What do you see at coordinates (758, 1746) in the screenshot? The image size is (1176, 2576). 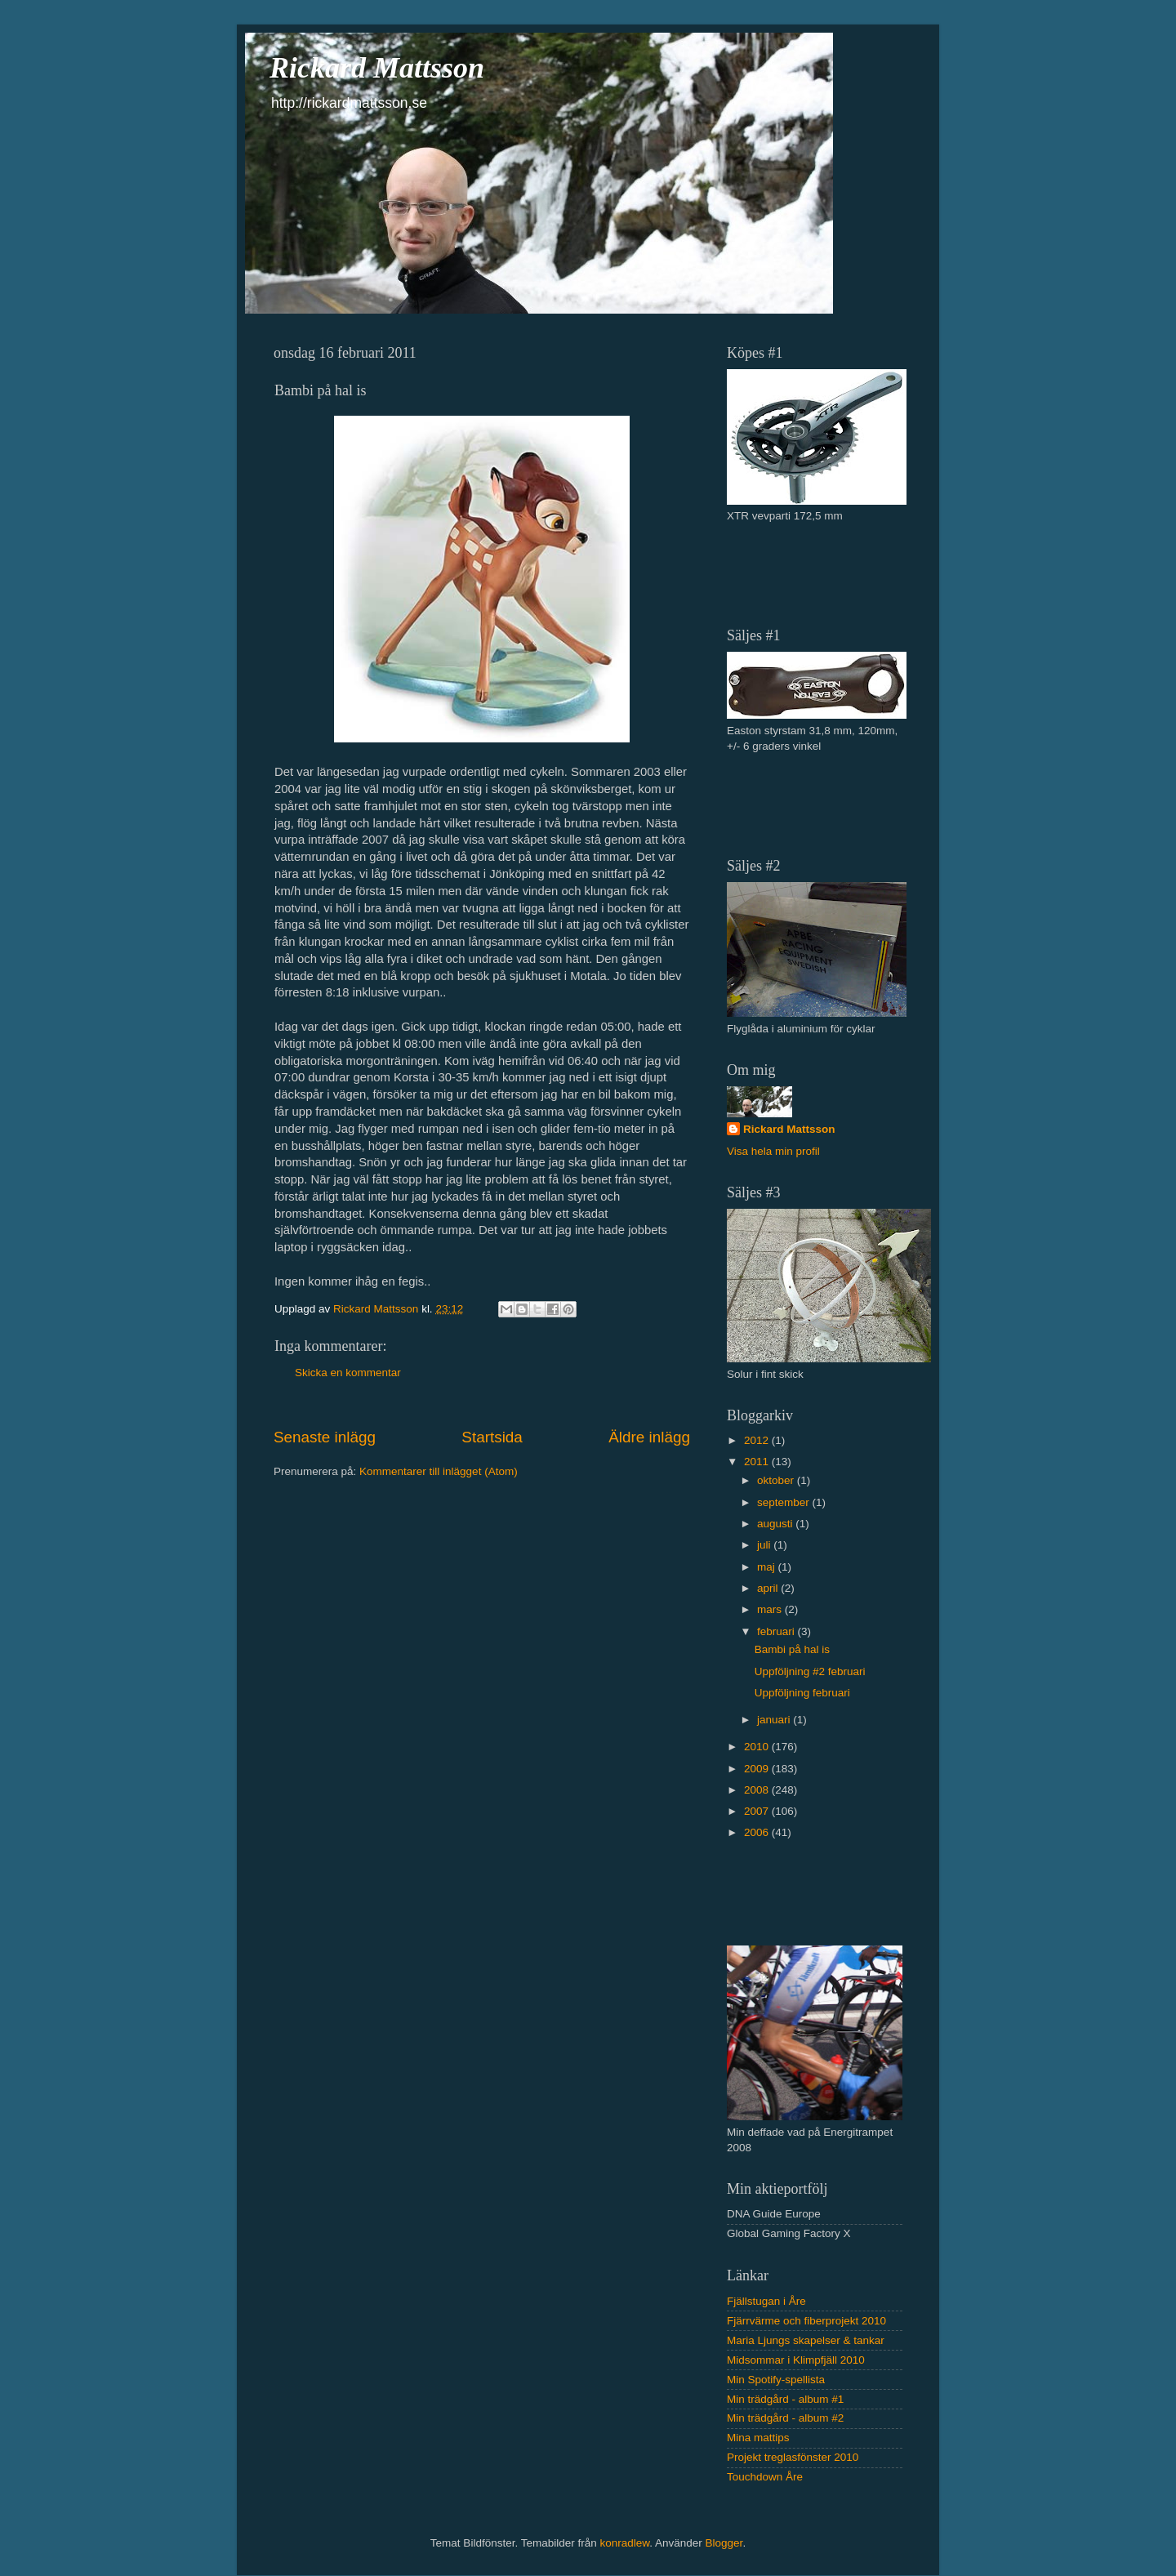 I see `2010` at bounding box center [758, 1746].